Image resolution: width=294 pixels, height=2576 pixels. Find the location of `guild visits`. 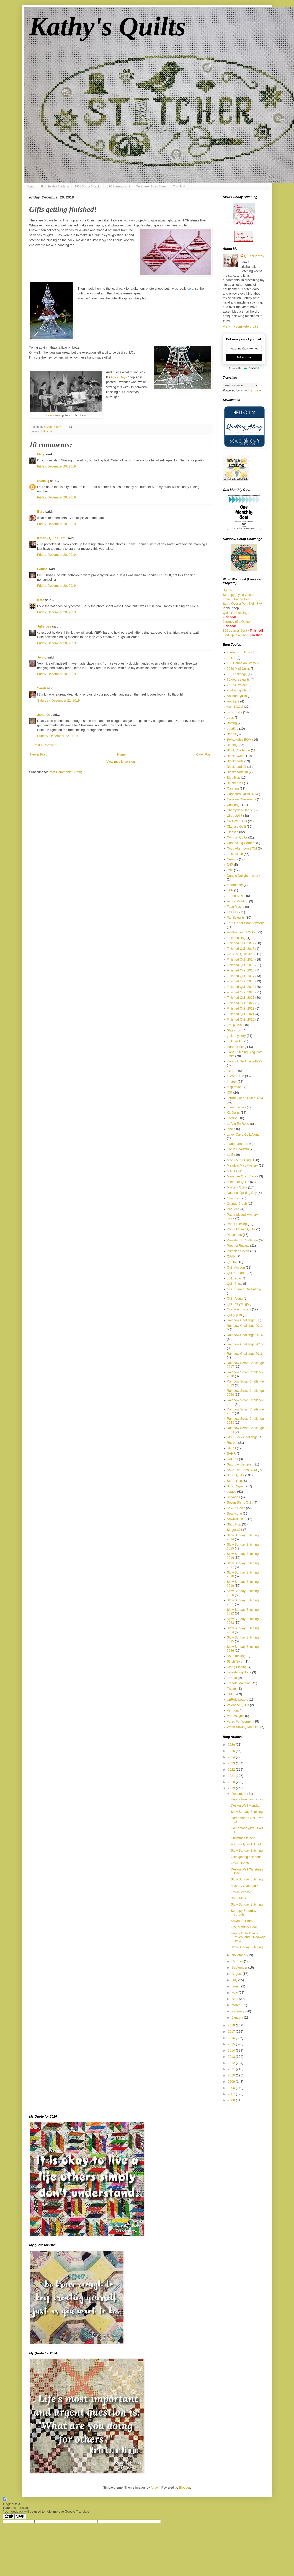

guild visits is located at coordinates (234, 1041).